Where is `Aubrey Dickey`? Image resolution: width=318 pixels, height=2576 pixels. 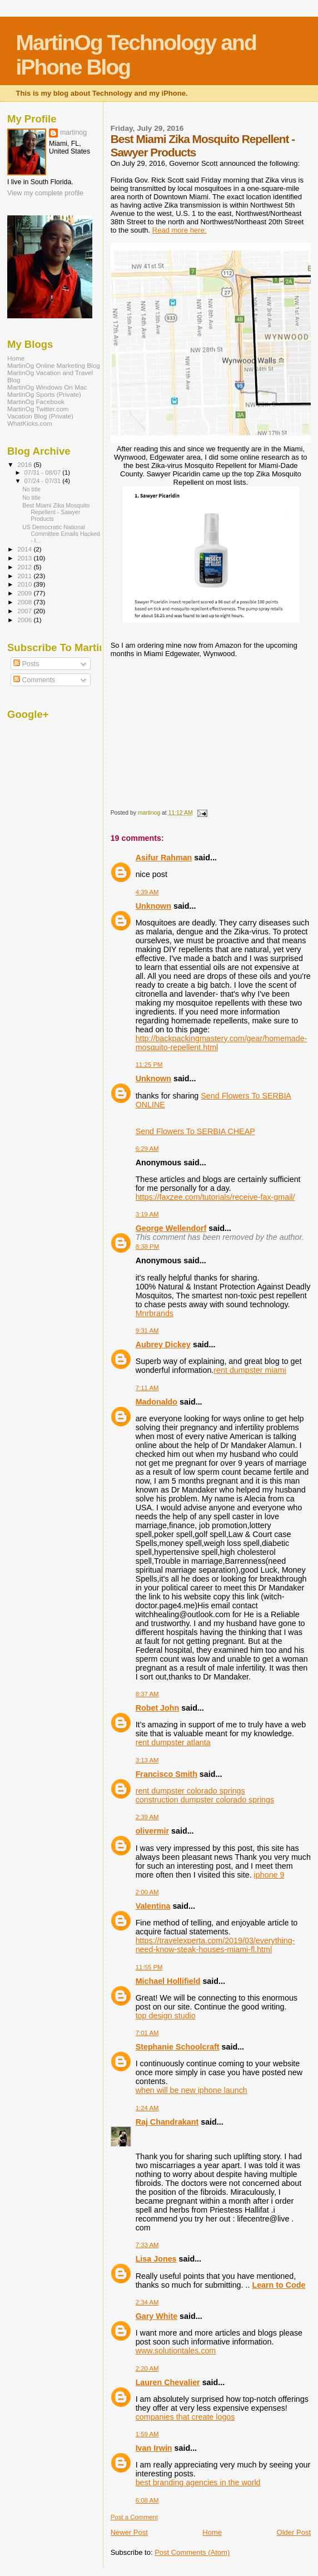 Aubrey Dickey is located at coordinates (163, 1344).